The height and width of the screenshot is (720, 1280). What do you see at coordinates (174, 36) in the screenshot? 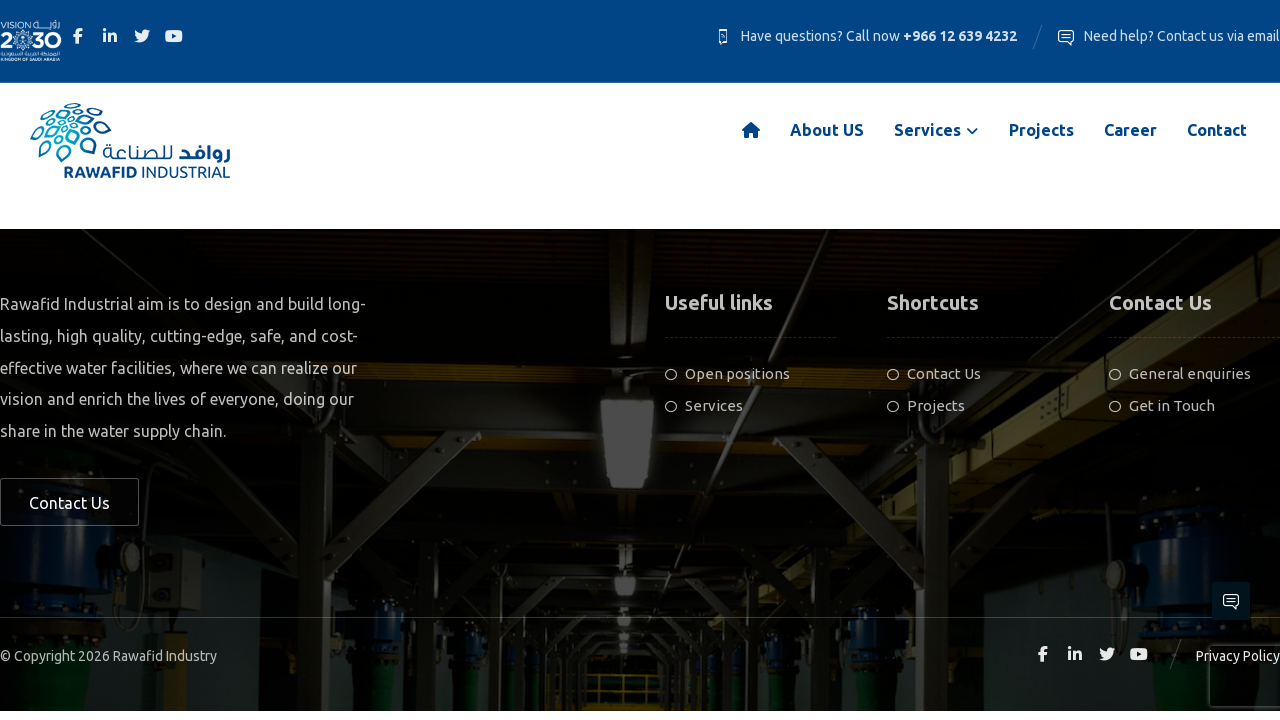
I see `[Youtube]` at bounding box center [174, 36].